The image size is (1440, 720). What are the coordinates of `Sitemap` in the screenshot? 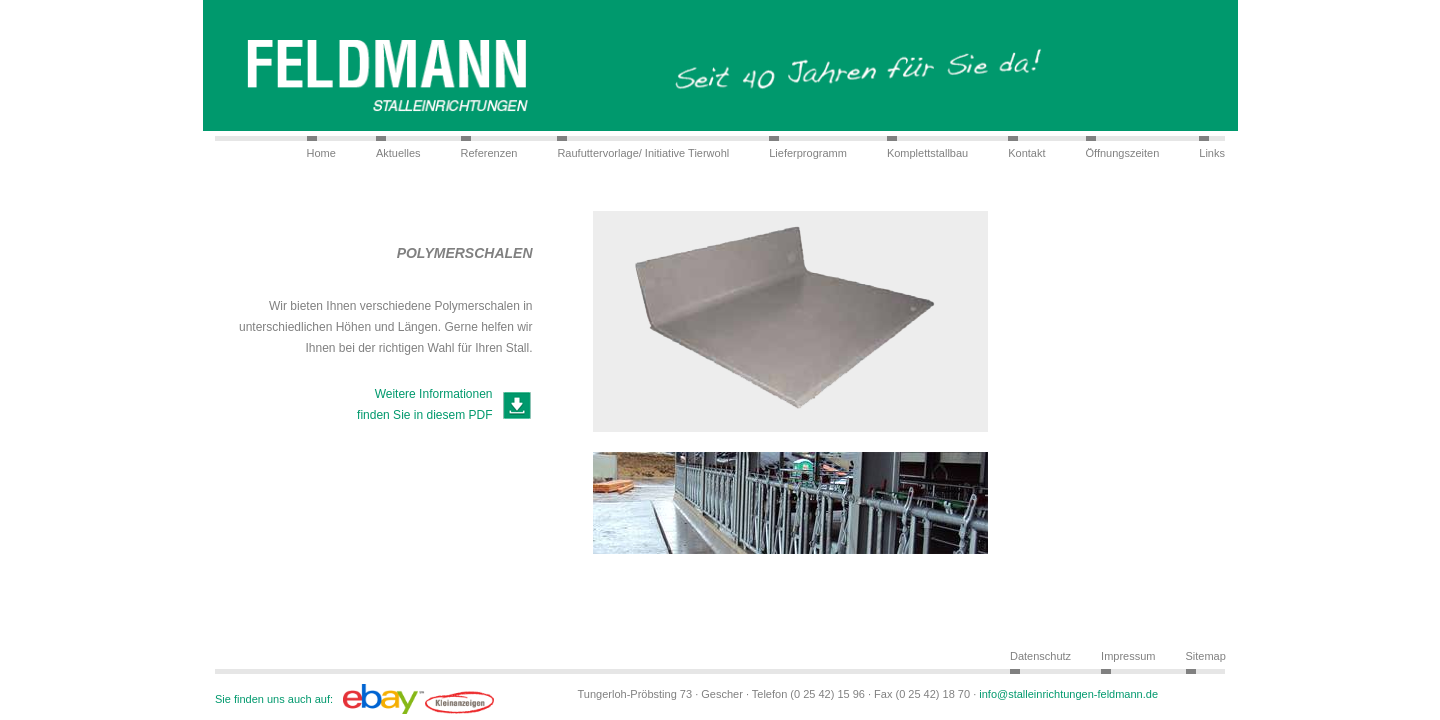 It's located at (1206, 656).